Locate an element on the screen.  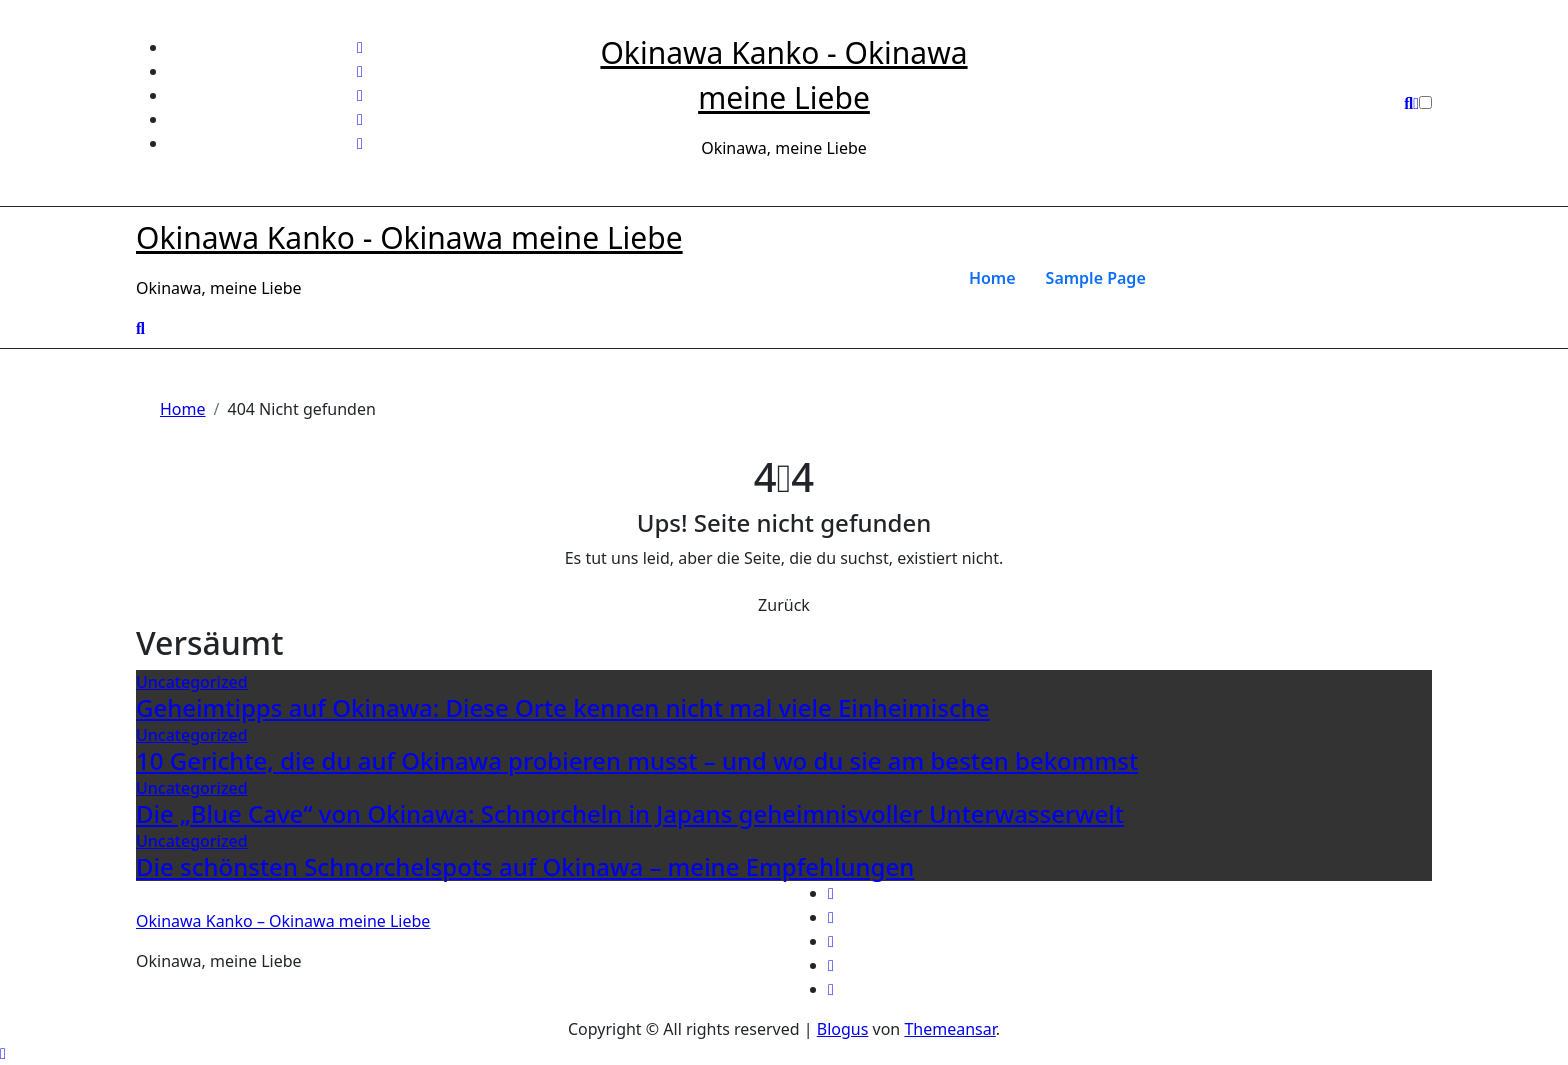
Blogus is located at coordinates (843, 1029).